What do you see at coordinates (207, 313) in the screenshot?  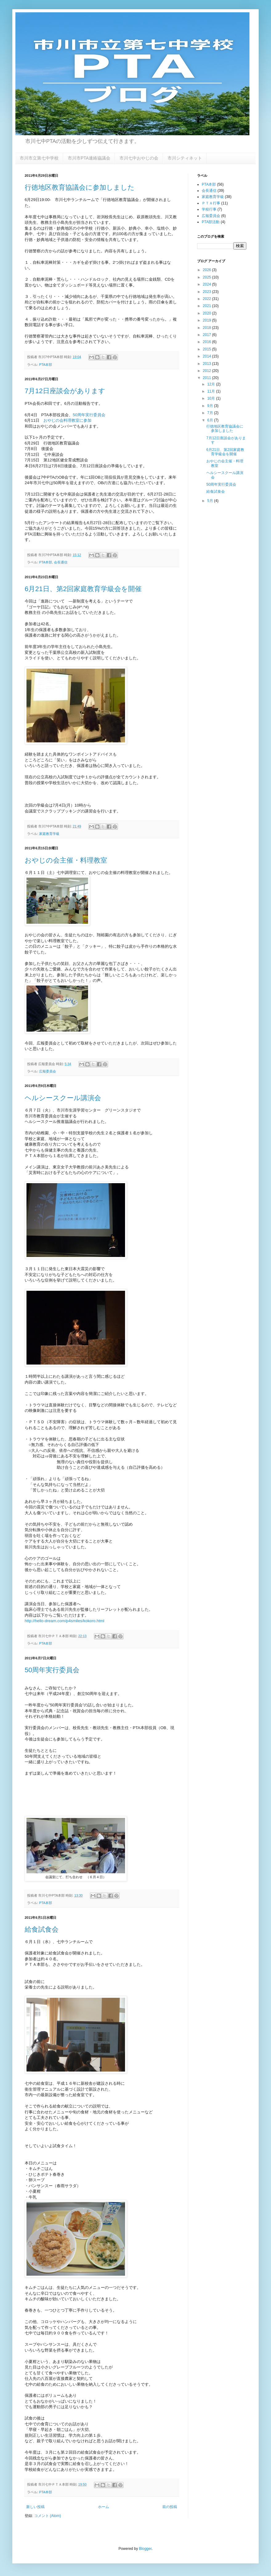 I see `2020` at bounding box center [207, 313].